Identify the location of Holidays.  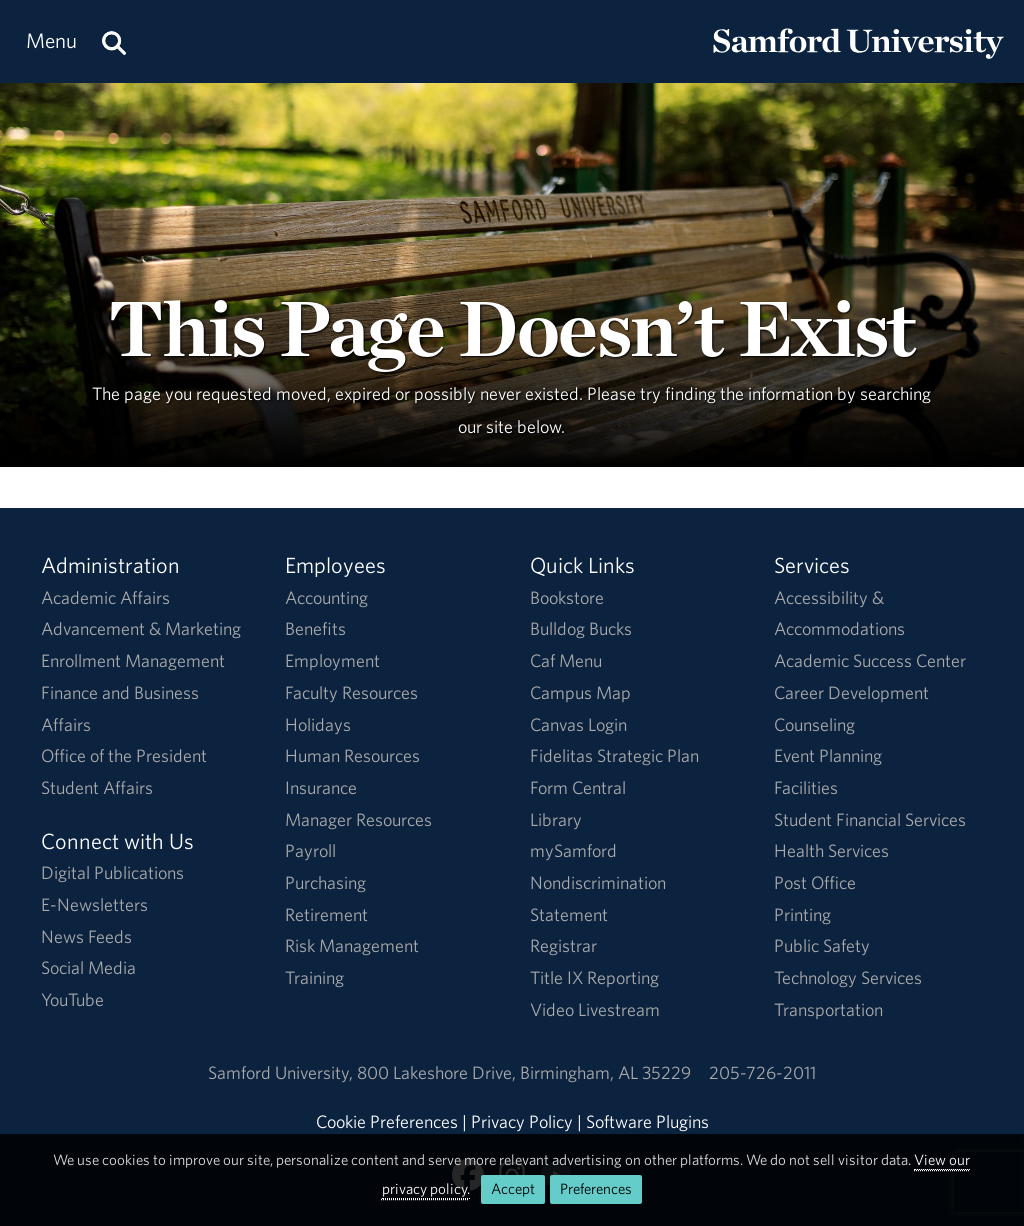
(318, 724).